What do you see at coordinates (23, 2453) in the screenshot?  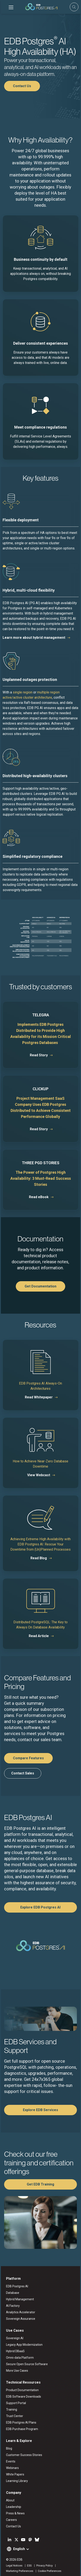 I see `Customer Success Stories` at bounding box center [23, 2453].